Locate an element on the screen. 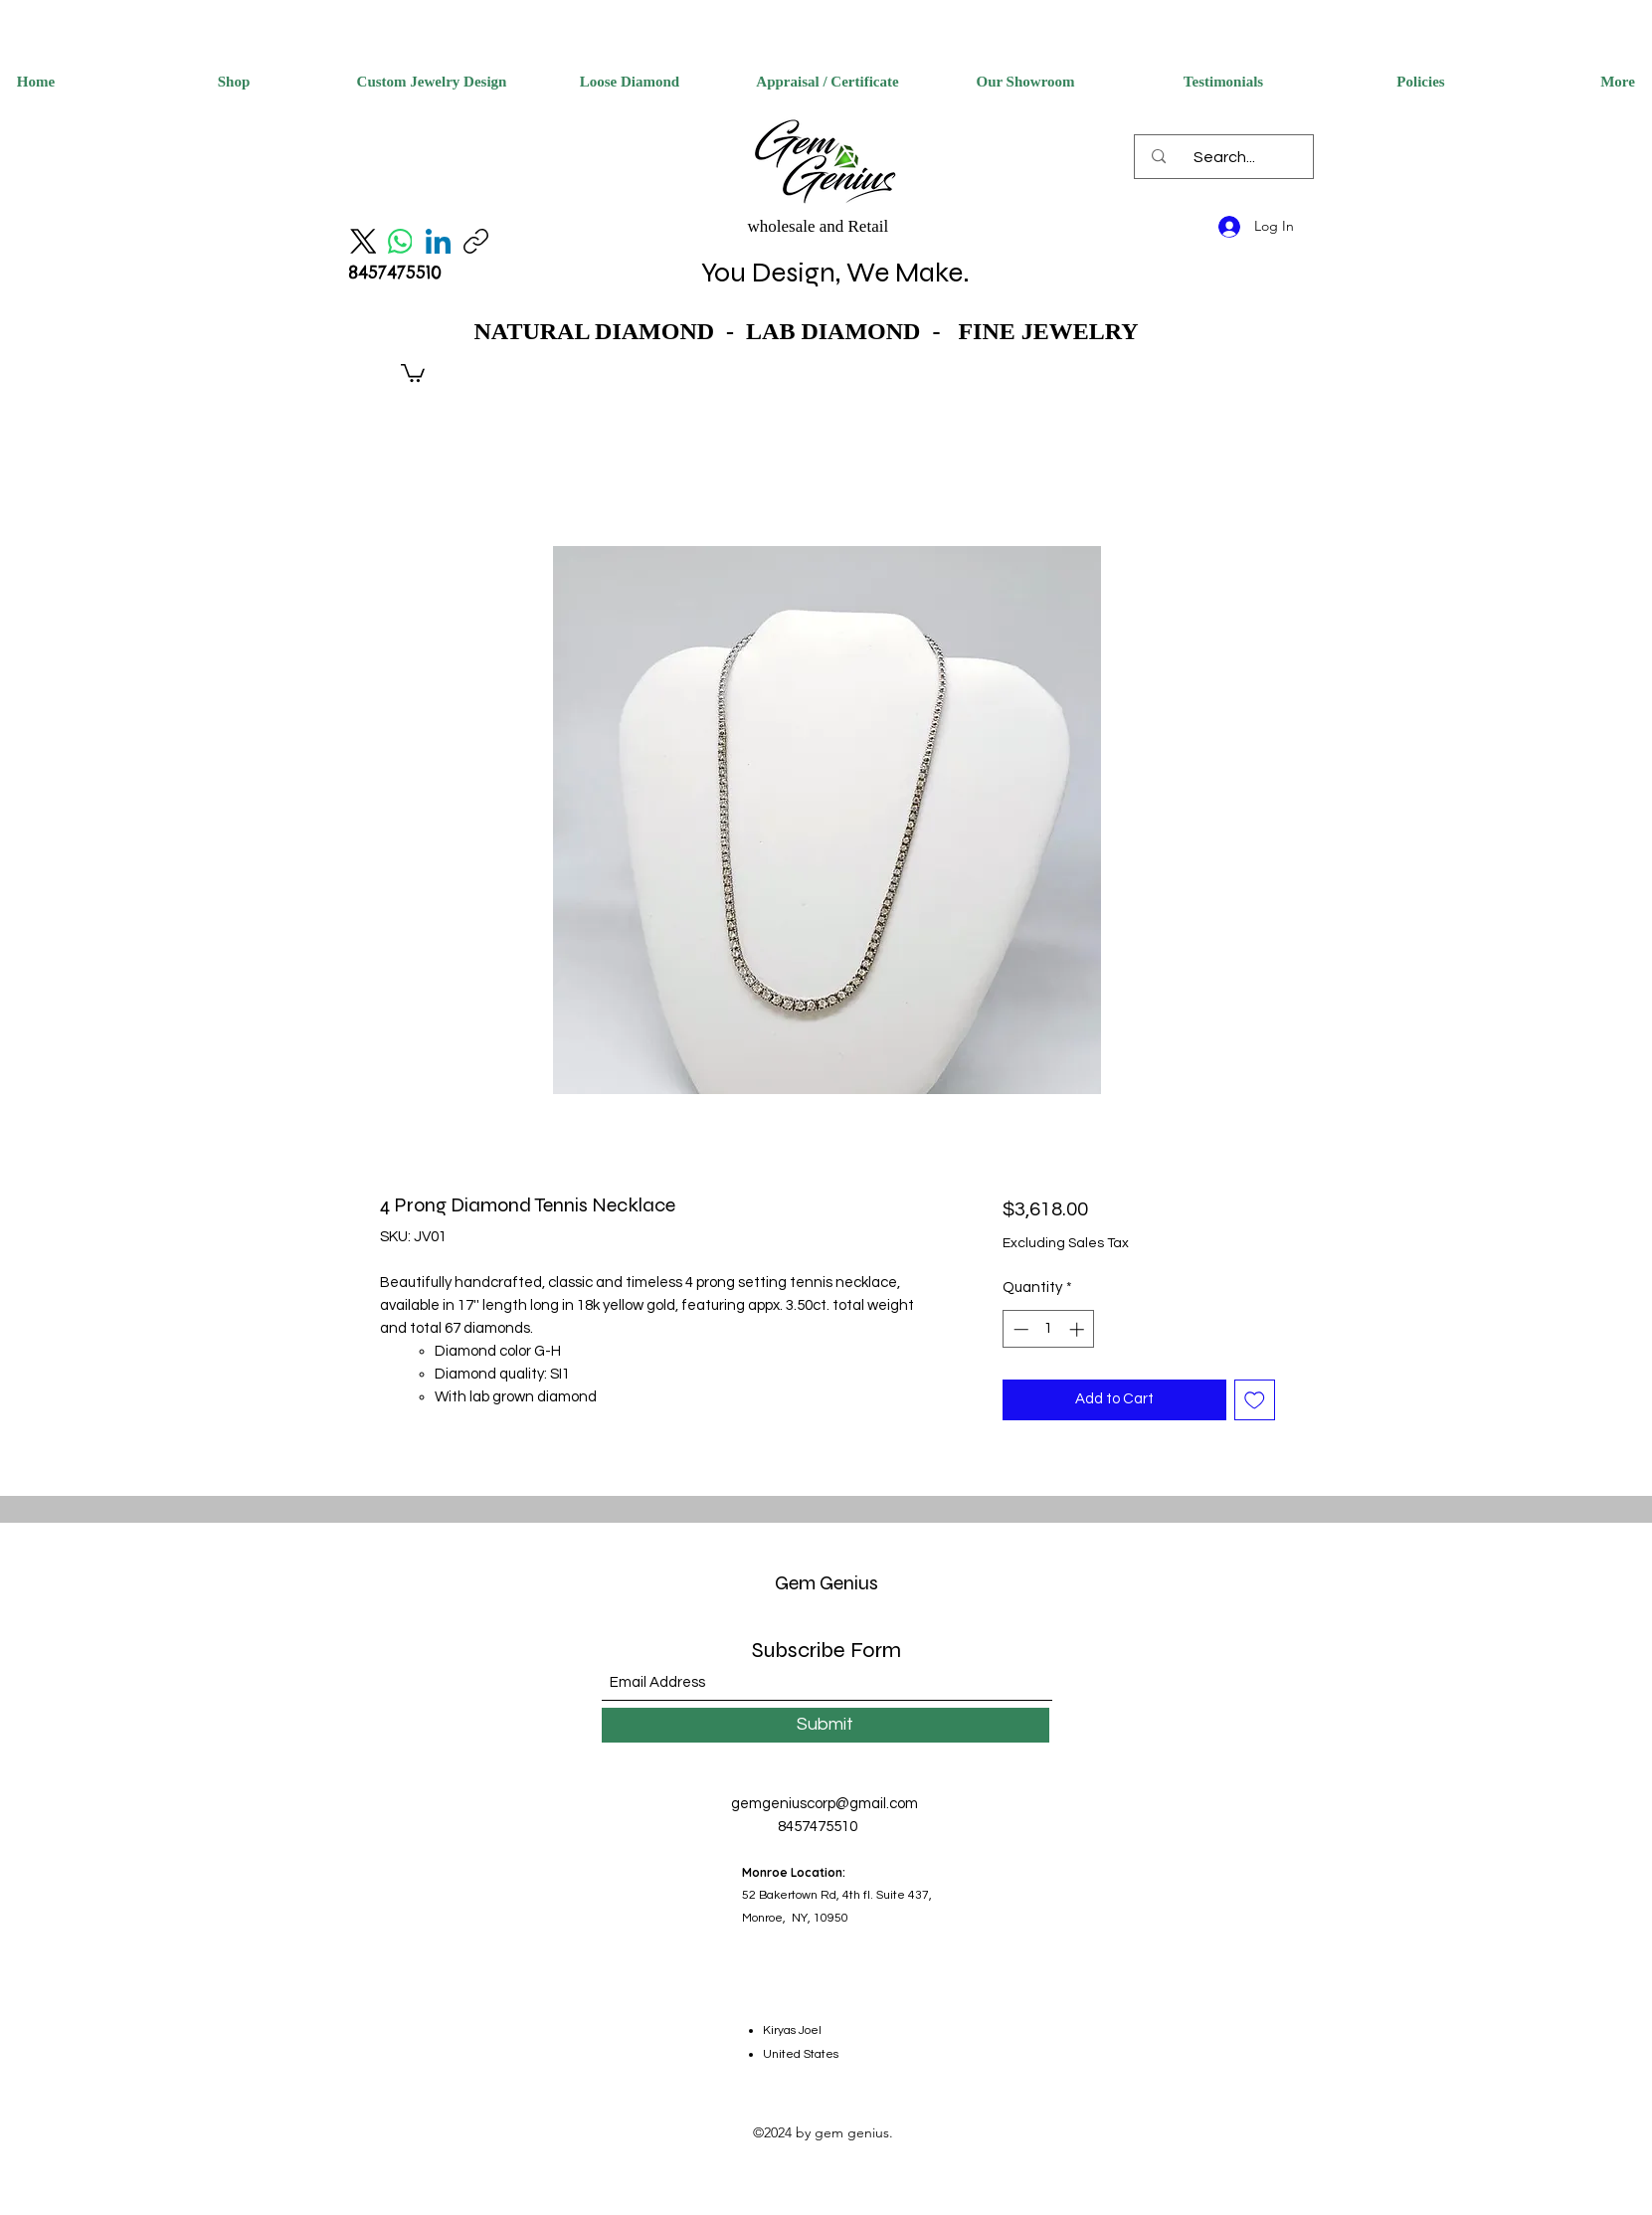 The image size is (1652, 2215). [LinkedIn] is located at coordinates (438, 241).